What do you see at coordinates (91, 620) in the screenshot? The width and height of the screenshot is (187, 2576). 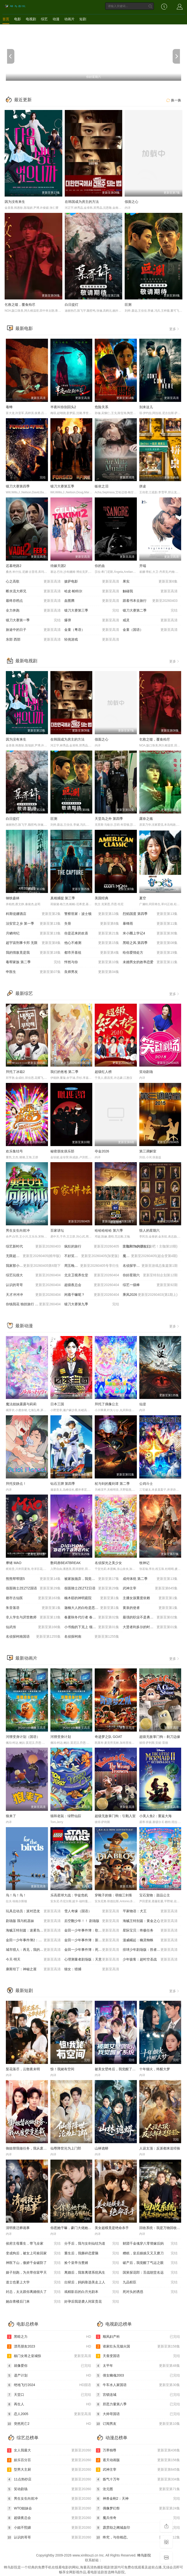 I see `爆弹` at bounding box center [91, 620].